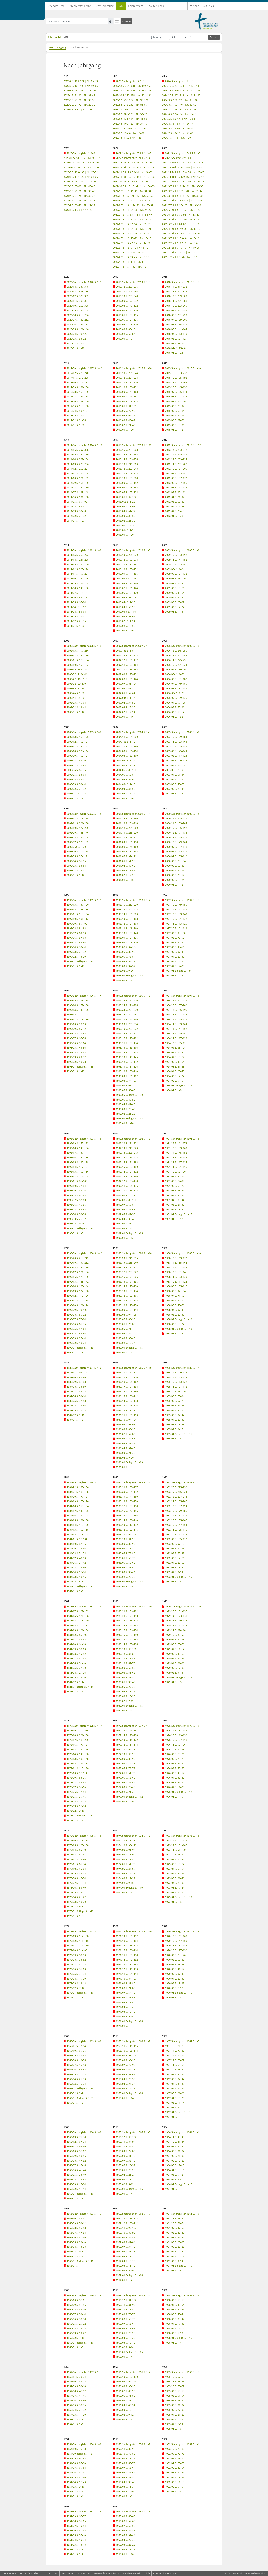  What do you see at coordinates (124, 1768) in the screenshot?
I see `S. 73–78` at bounding box center [124, 1768].